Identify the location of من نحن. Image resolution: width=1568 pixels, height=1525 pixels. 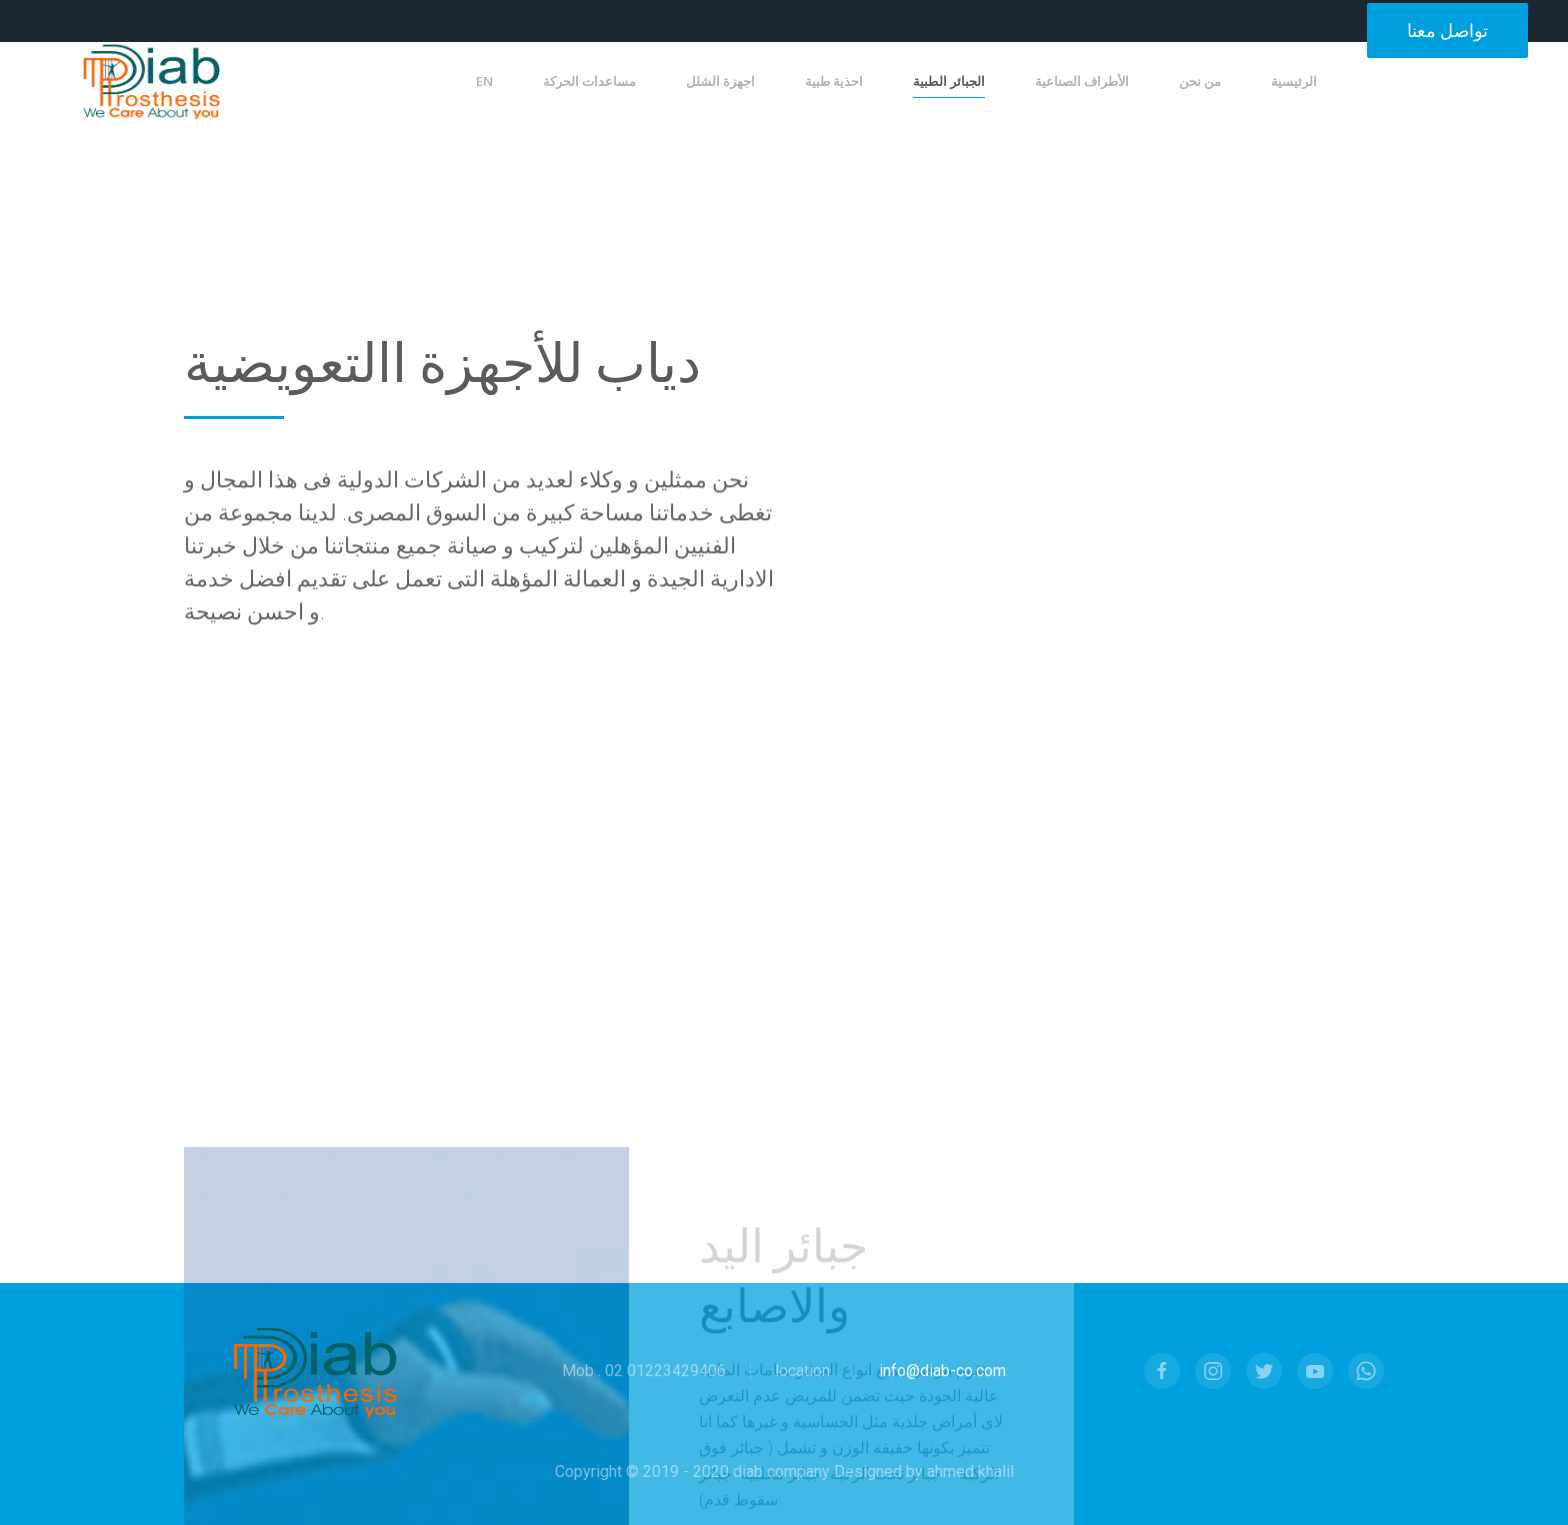
(1200, 81).